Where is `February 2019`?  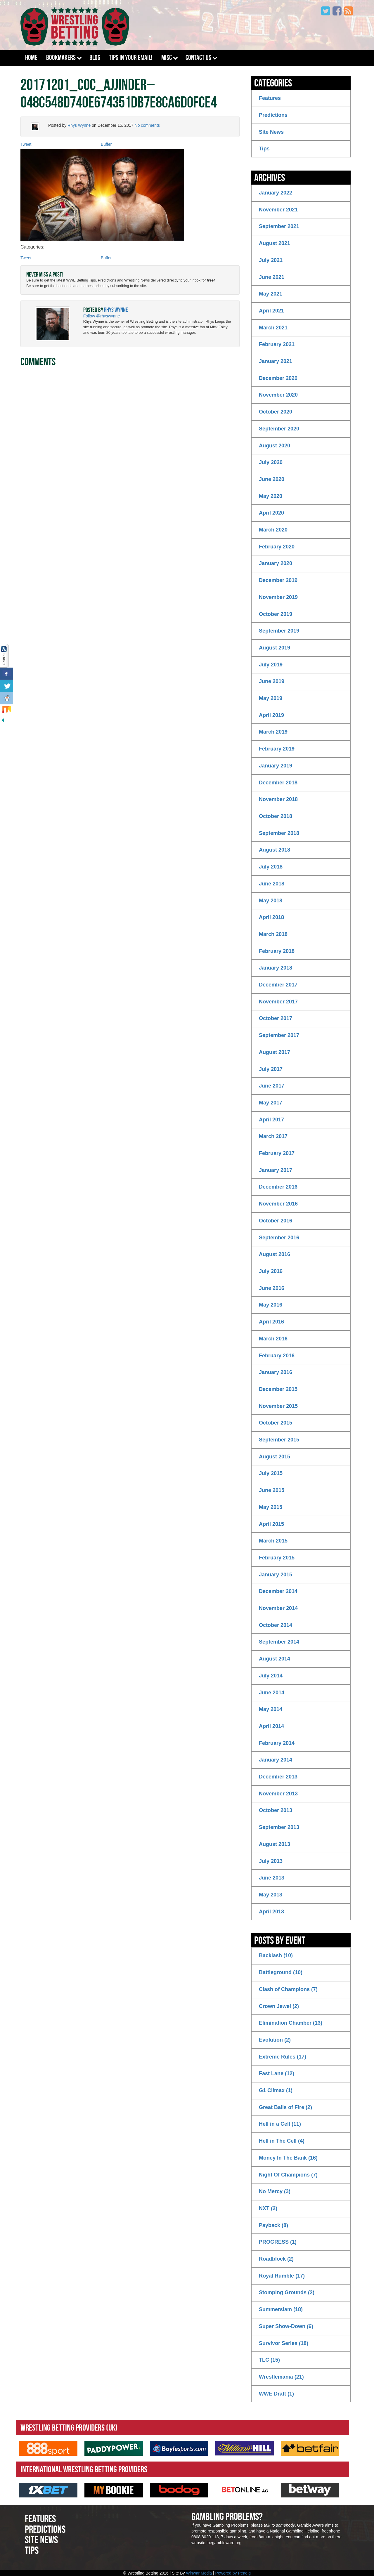
February 2019 is located at coordinates (277, 749).